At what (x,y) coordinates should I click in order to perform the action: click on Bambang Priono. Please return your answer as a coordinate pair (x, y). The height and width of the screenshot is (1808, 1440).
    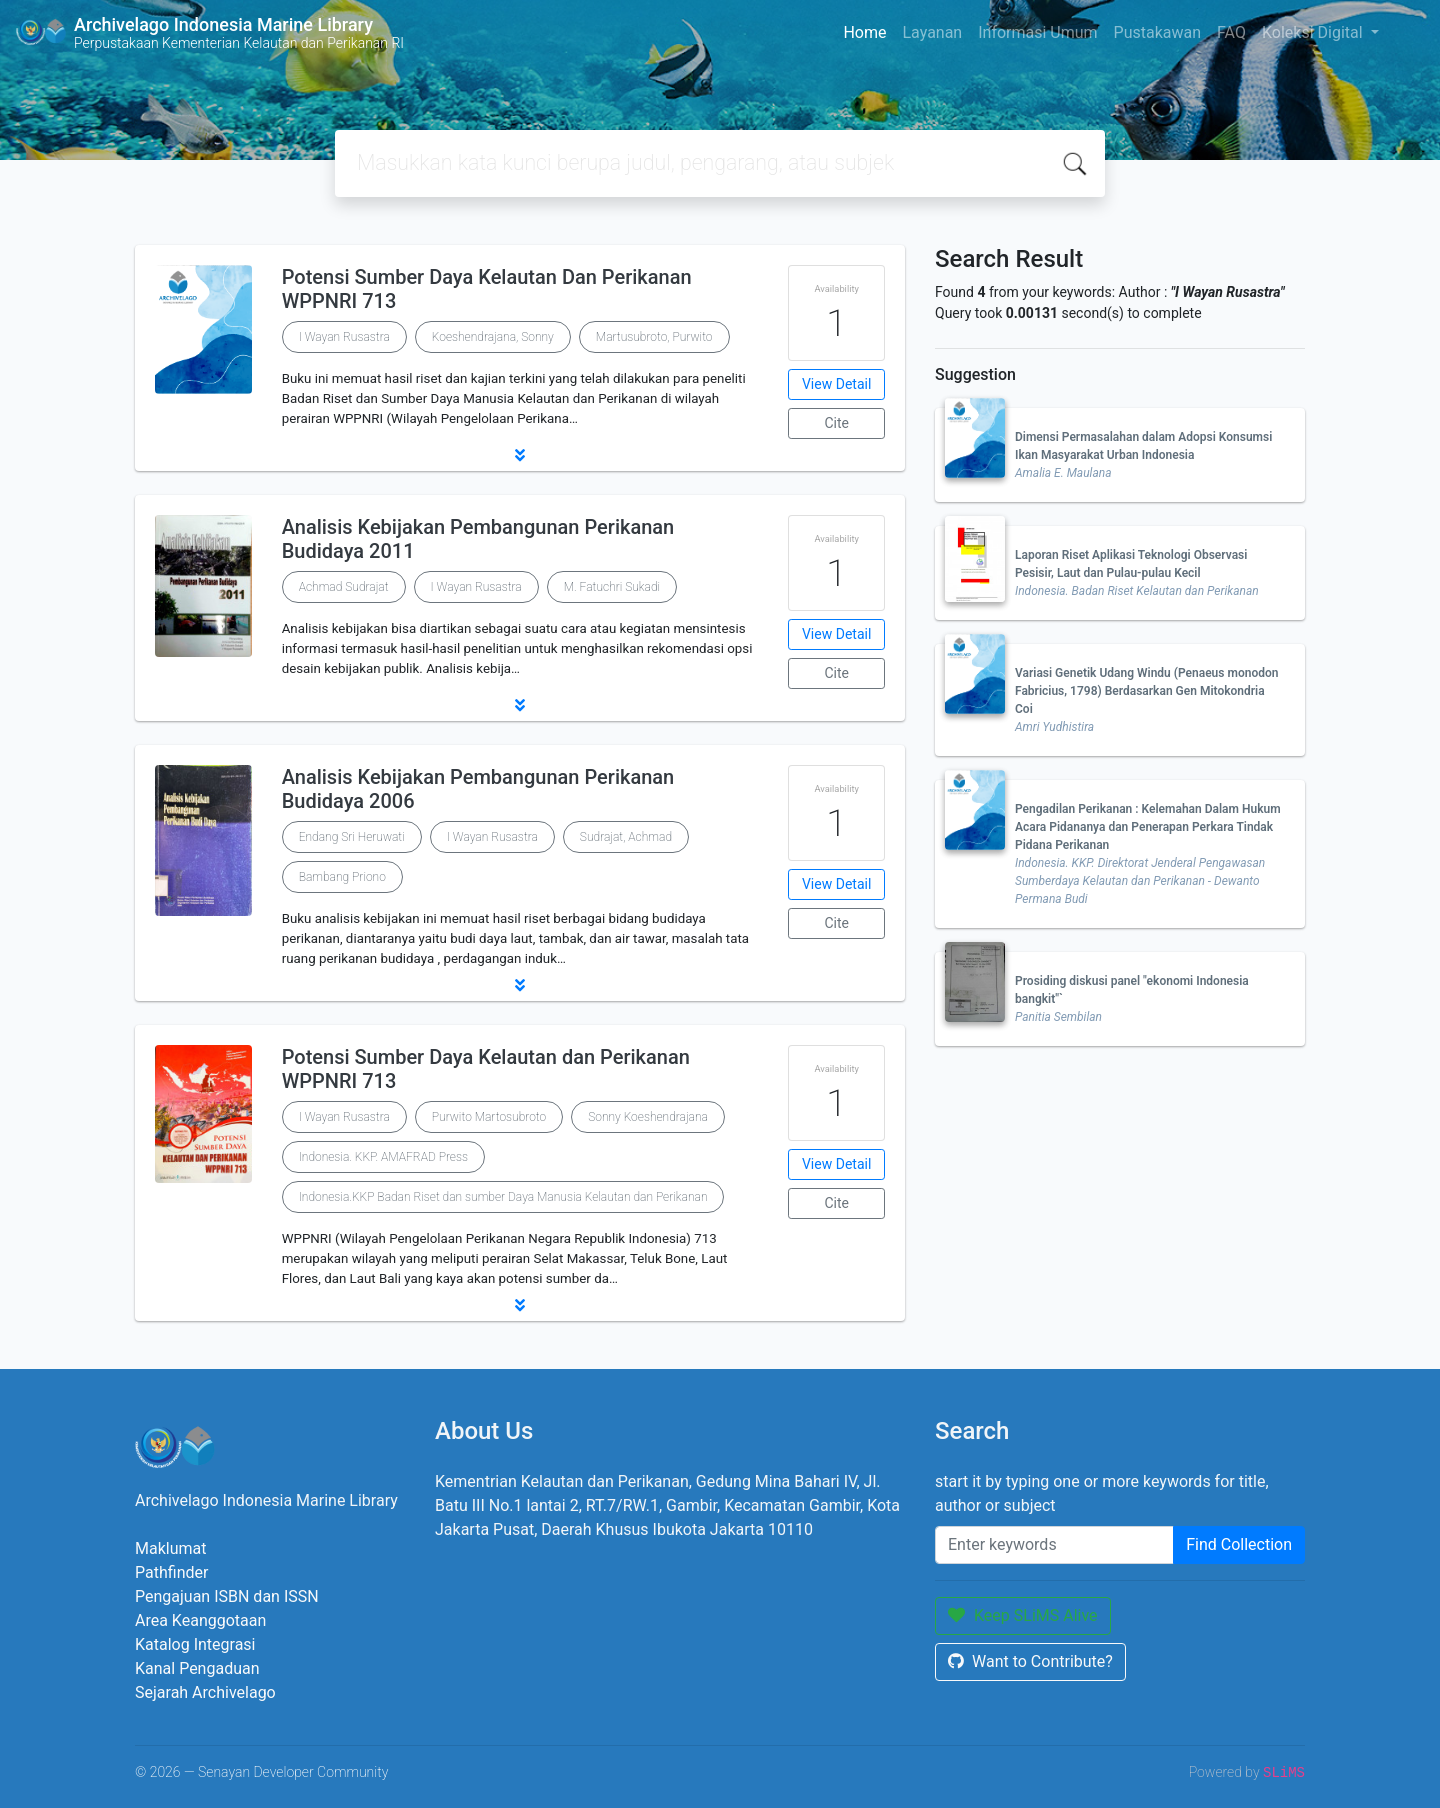
    Looking at the image, I should click on (342, 877).